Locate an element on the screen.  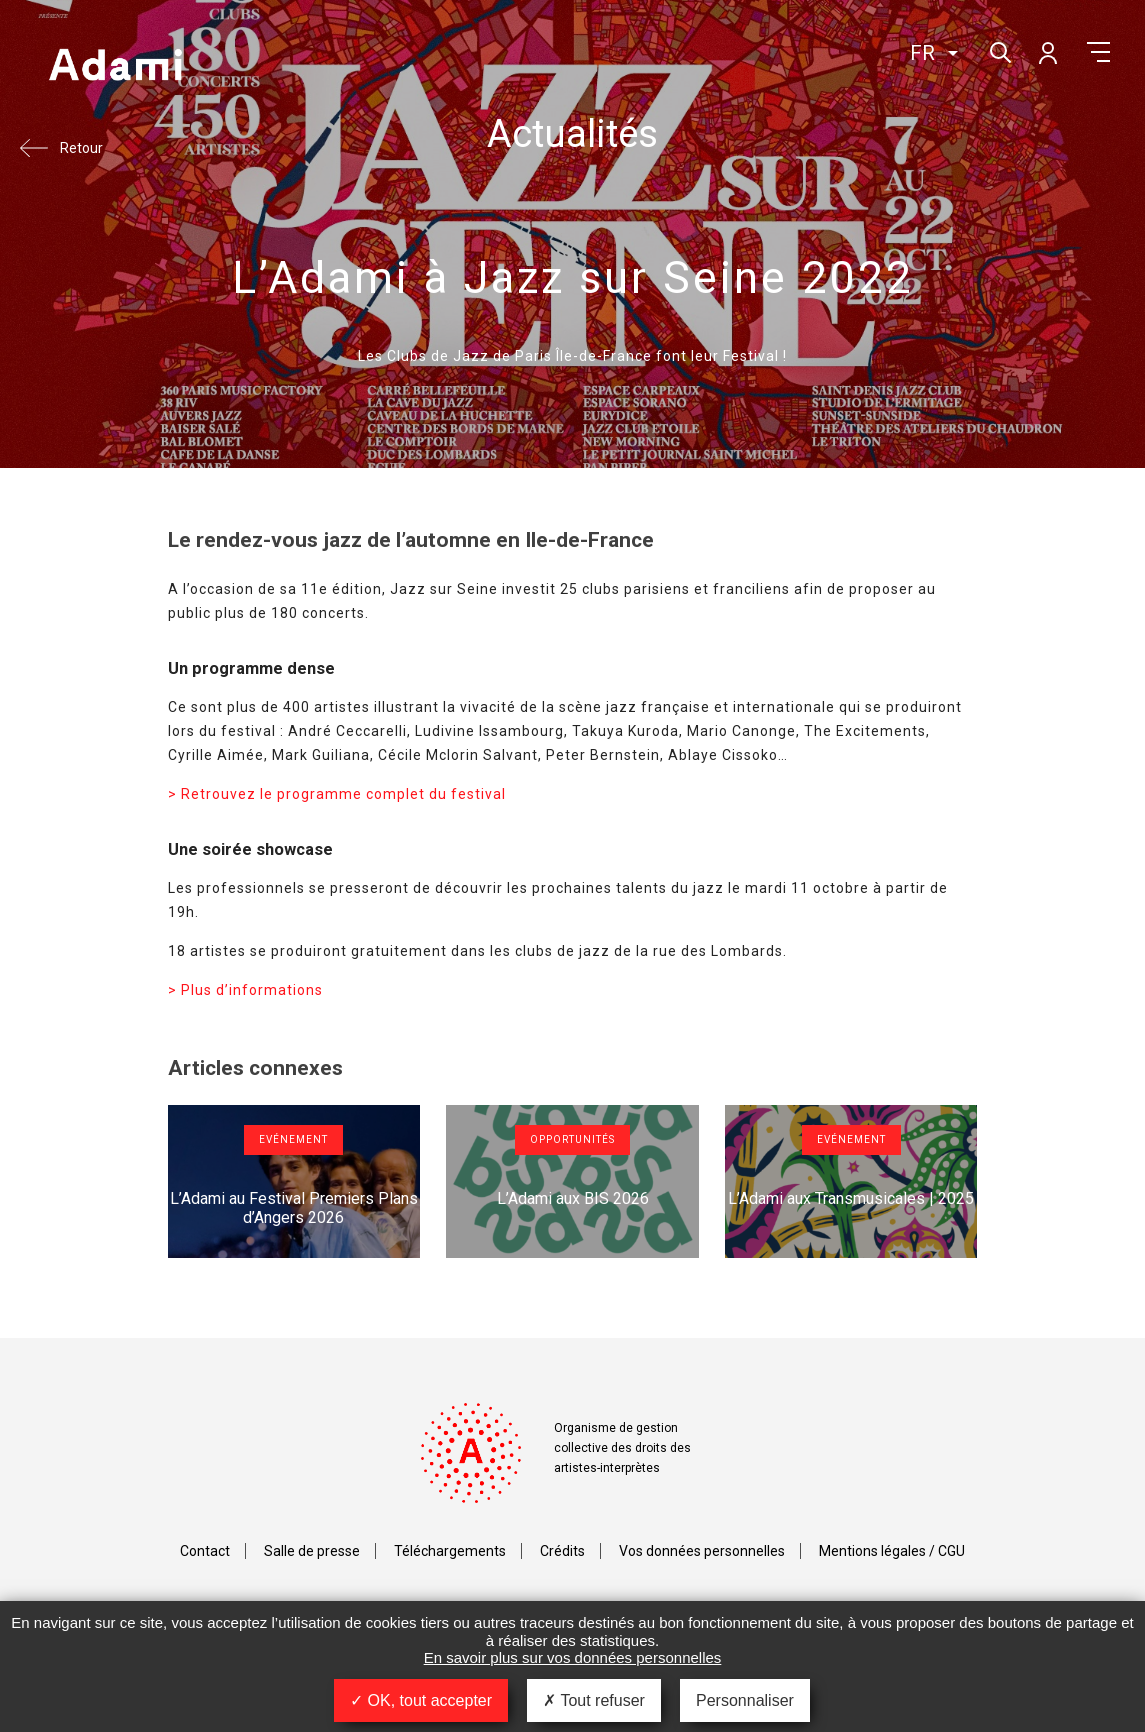
Mon compte is located at coordinates (1047, 52).